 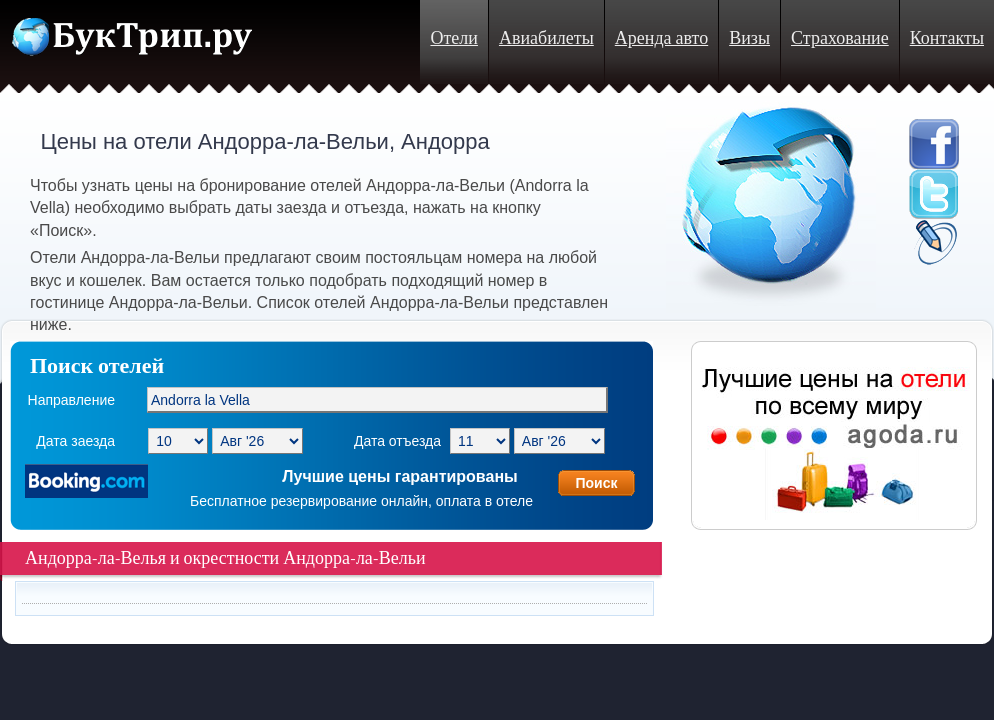 What do you see at coordinates (840, 38) in the screenshot?
I see `Страхование` at bounding box center [840, 38].